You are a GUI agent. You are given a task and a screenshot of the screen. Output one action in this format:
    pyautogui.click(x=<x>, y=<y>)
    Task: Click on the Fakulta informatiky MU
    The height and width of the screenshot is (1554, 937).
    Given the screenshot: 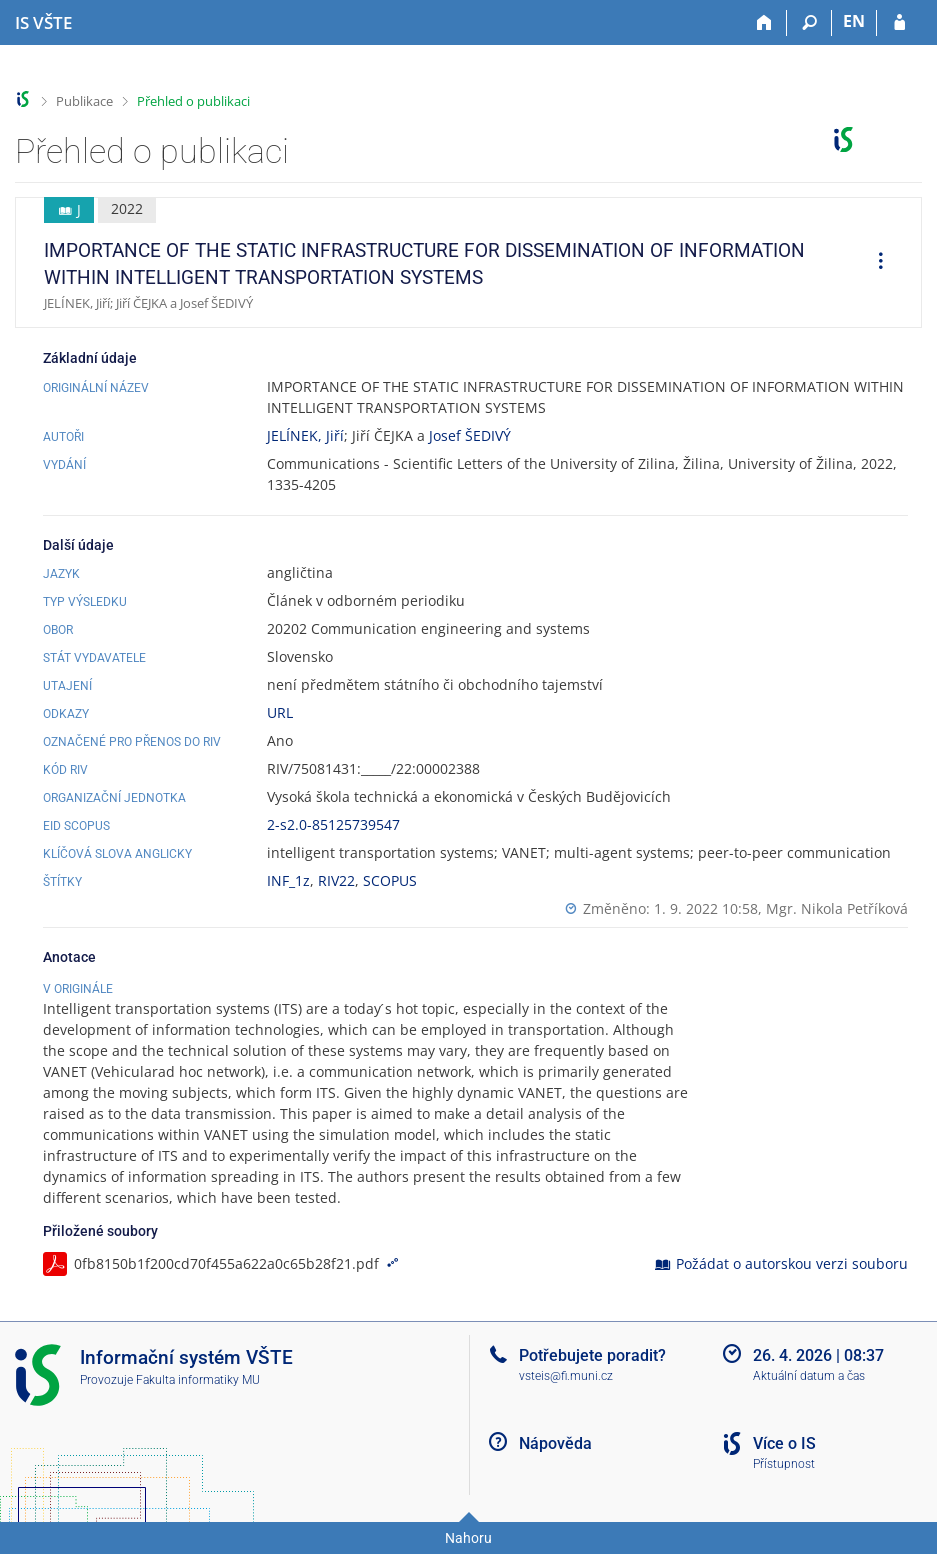 What is the action you would take?
    pyautogui.click(x=198, y=1380)
    